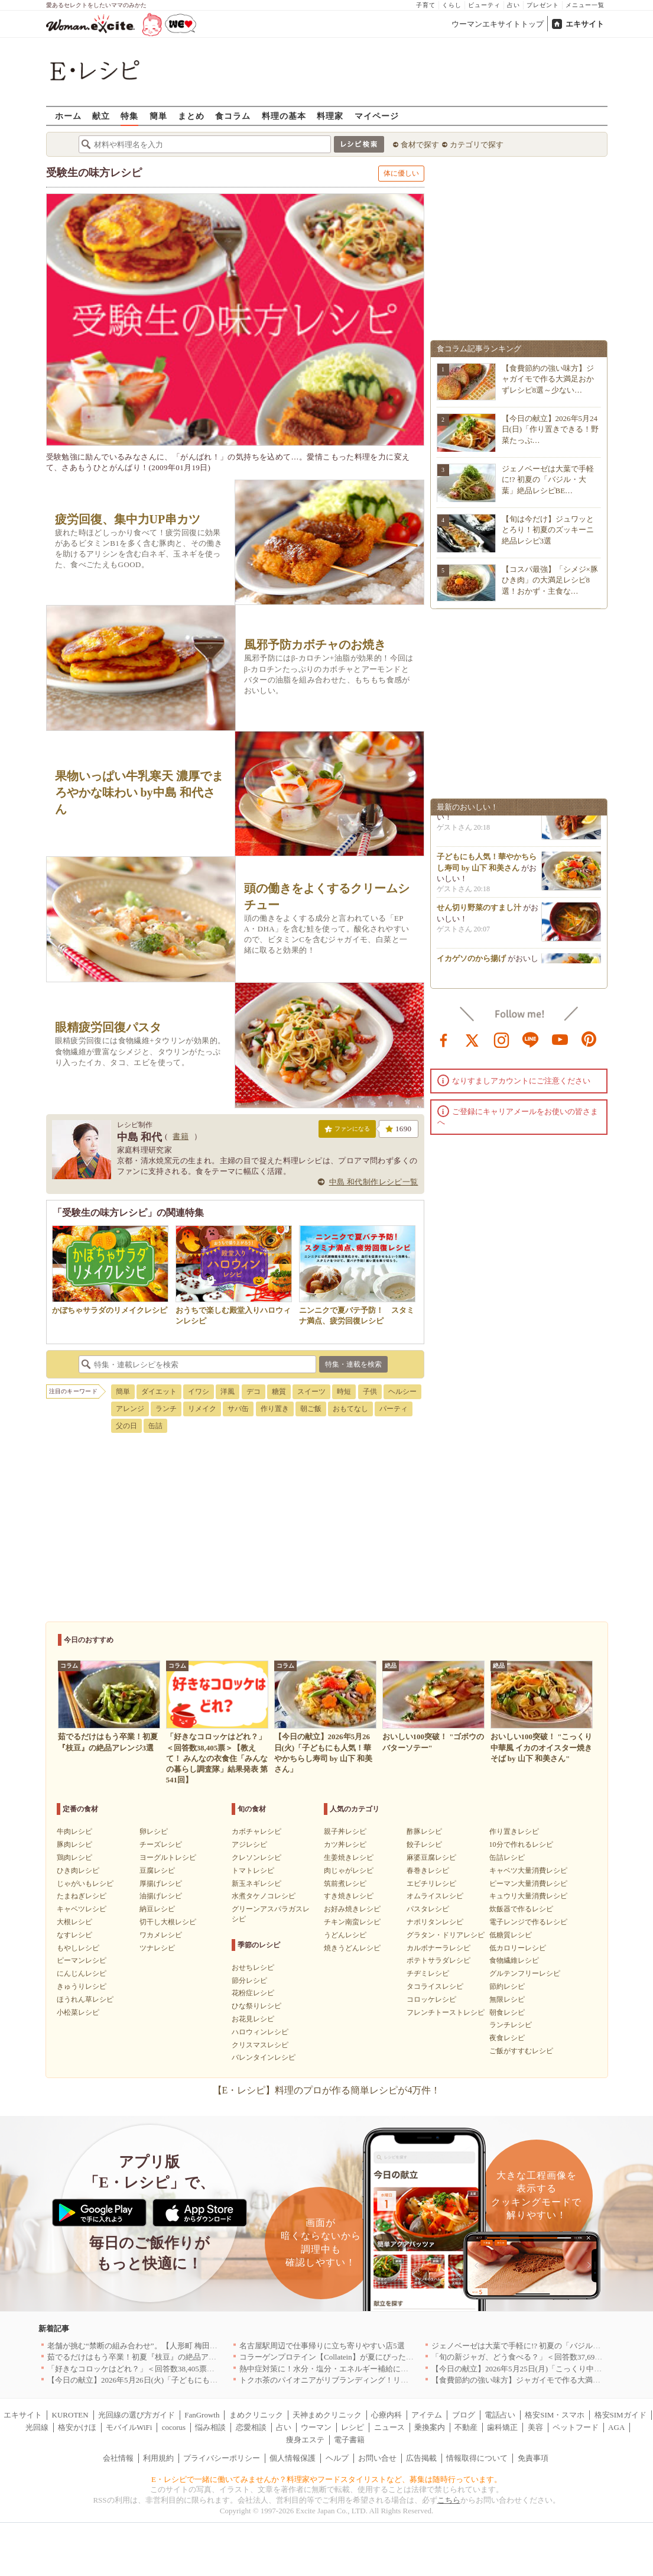  What do you see at coordinates (166, 1408) in the screenshot?
I see `ランチ` at bounding box center [166, 1408].